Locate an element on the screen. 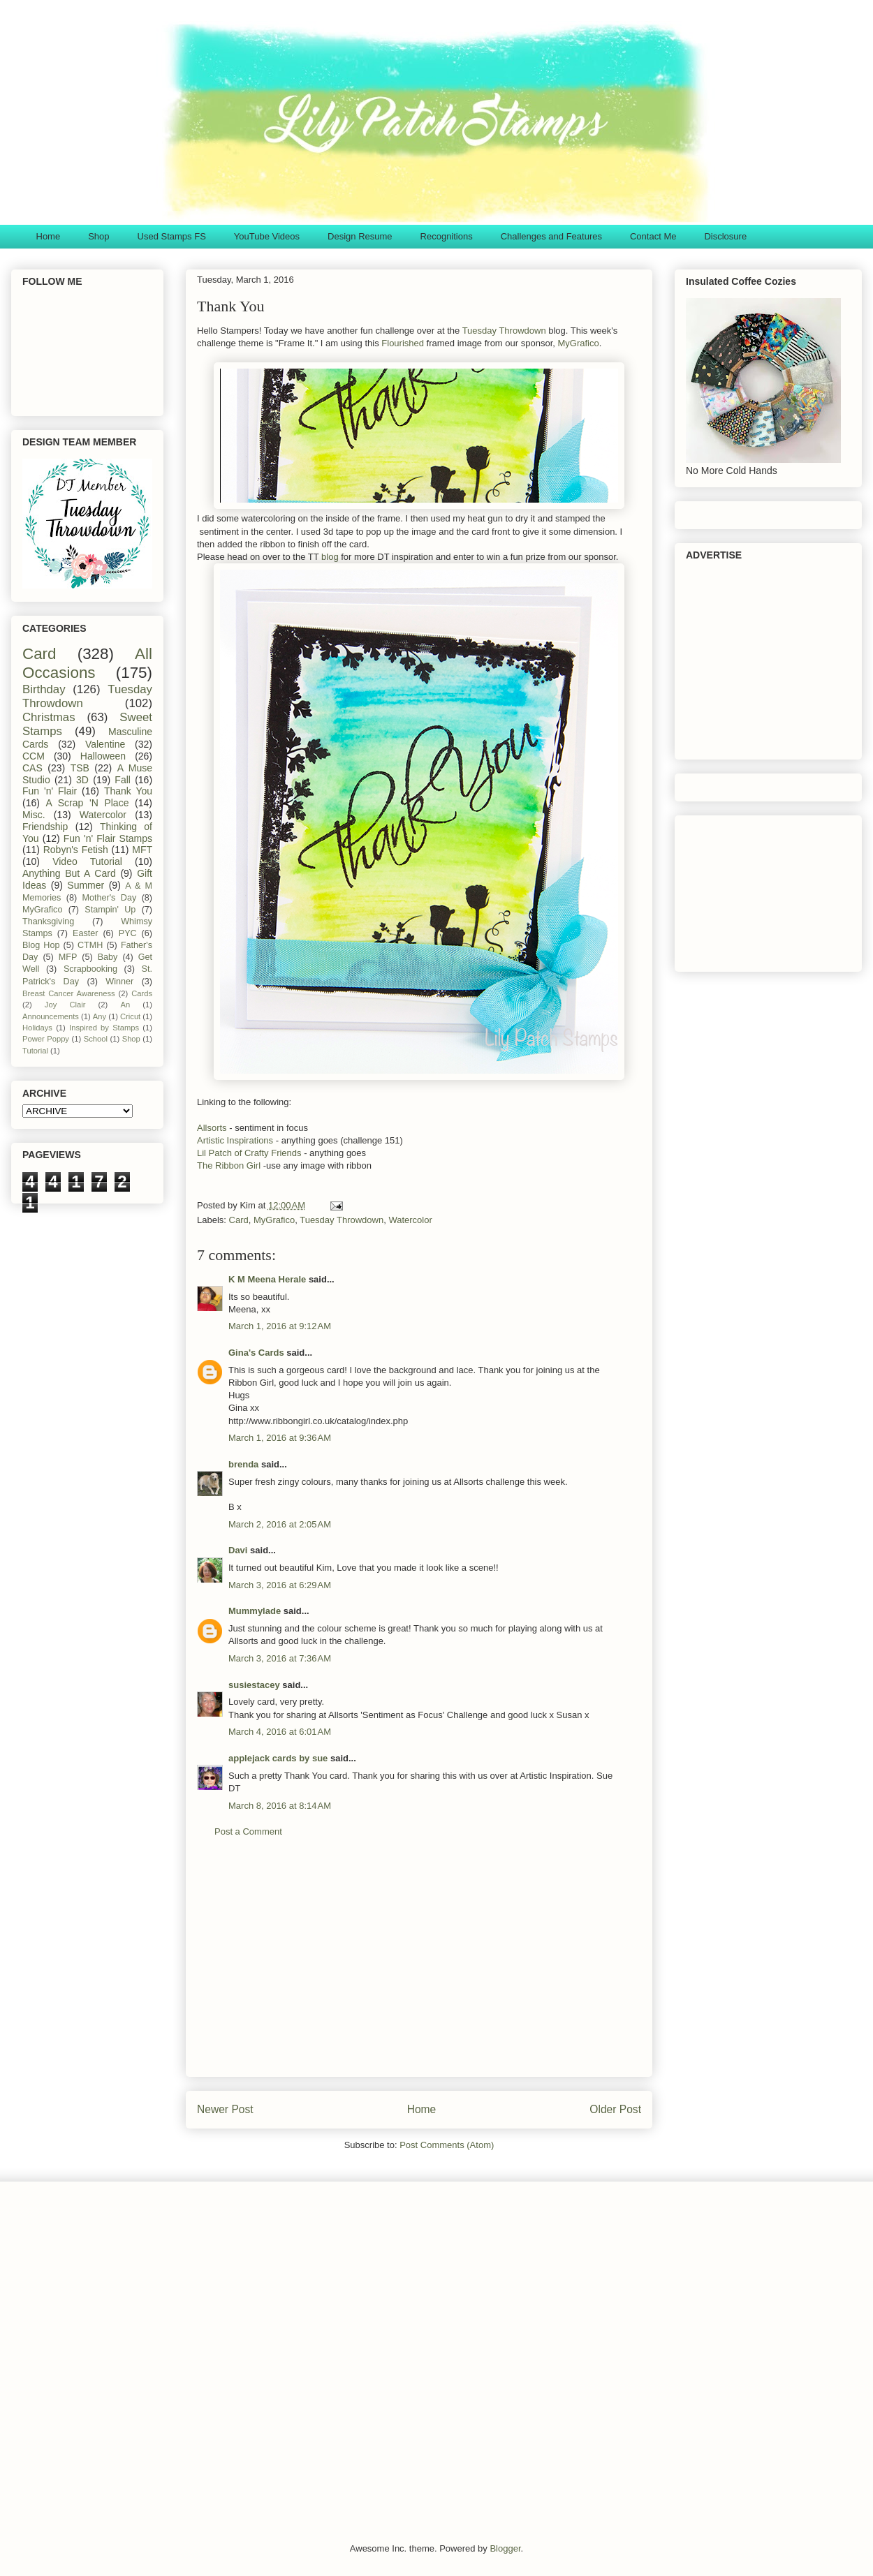  Cards is located at coordinates (141, 993).